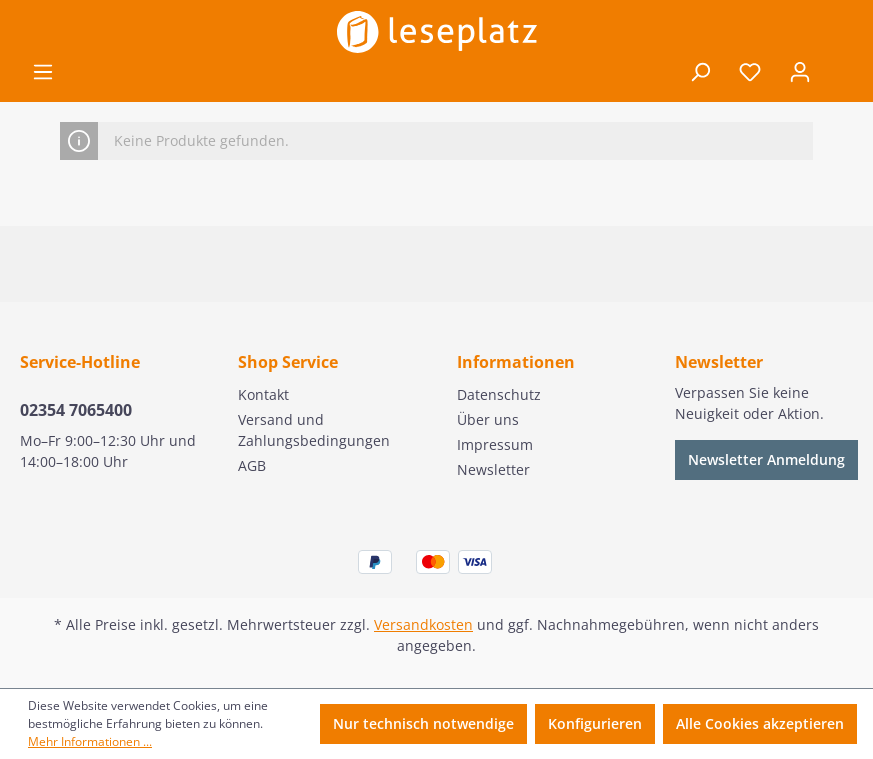  What do you see at coordinates (493, 469) in the screenshot?
I see `Newsletter` at bounding box center [493, 469].